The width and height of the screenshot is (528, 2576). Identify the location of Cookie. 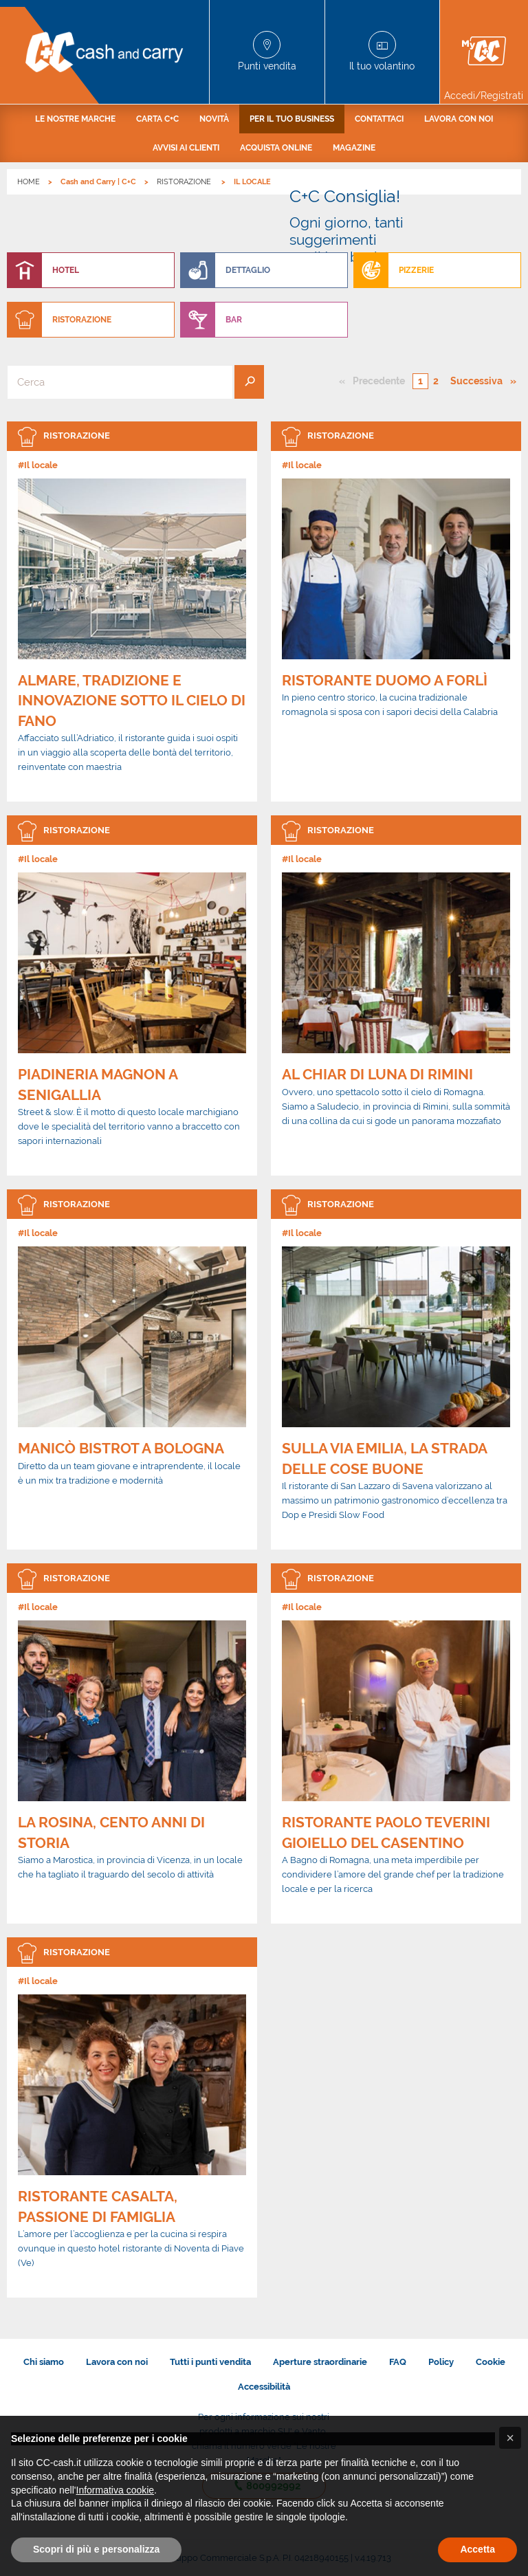
(490, 2362).